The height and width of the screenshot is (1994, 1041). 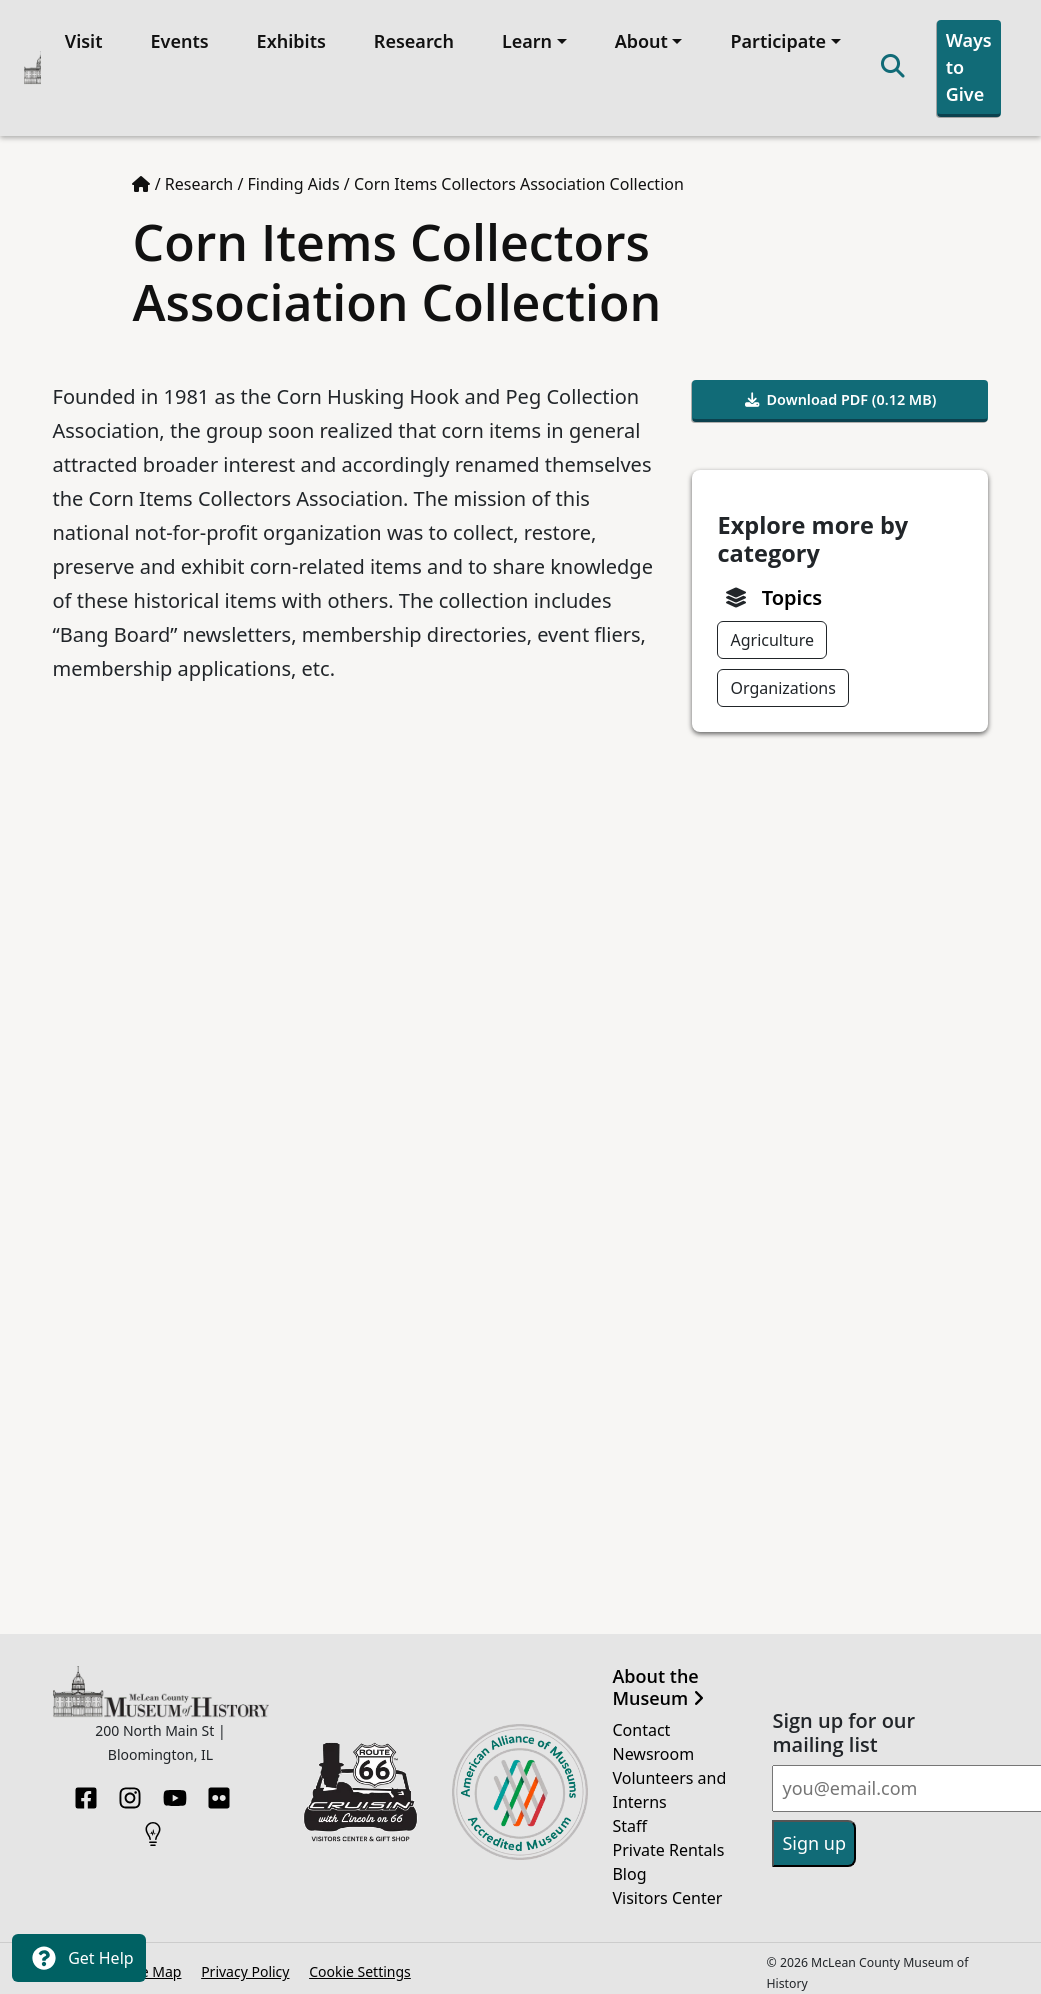 I want to click on About the Museum, so click(x=657, y=1680).